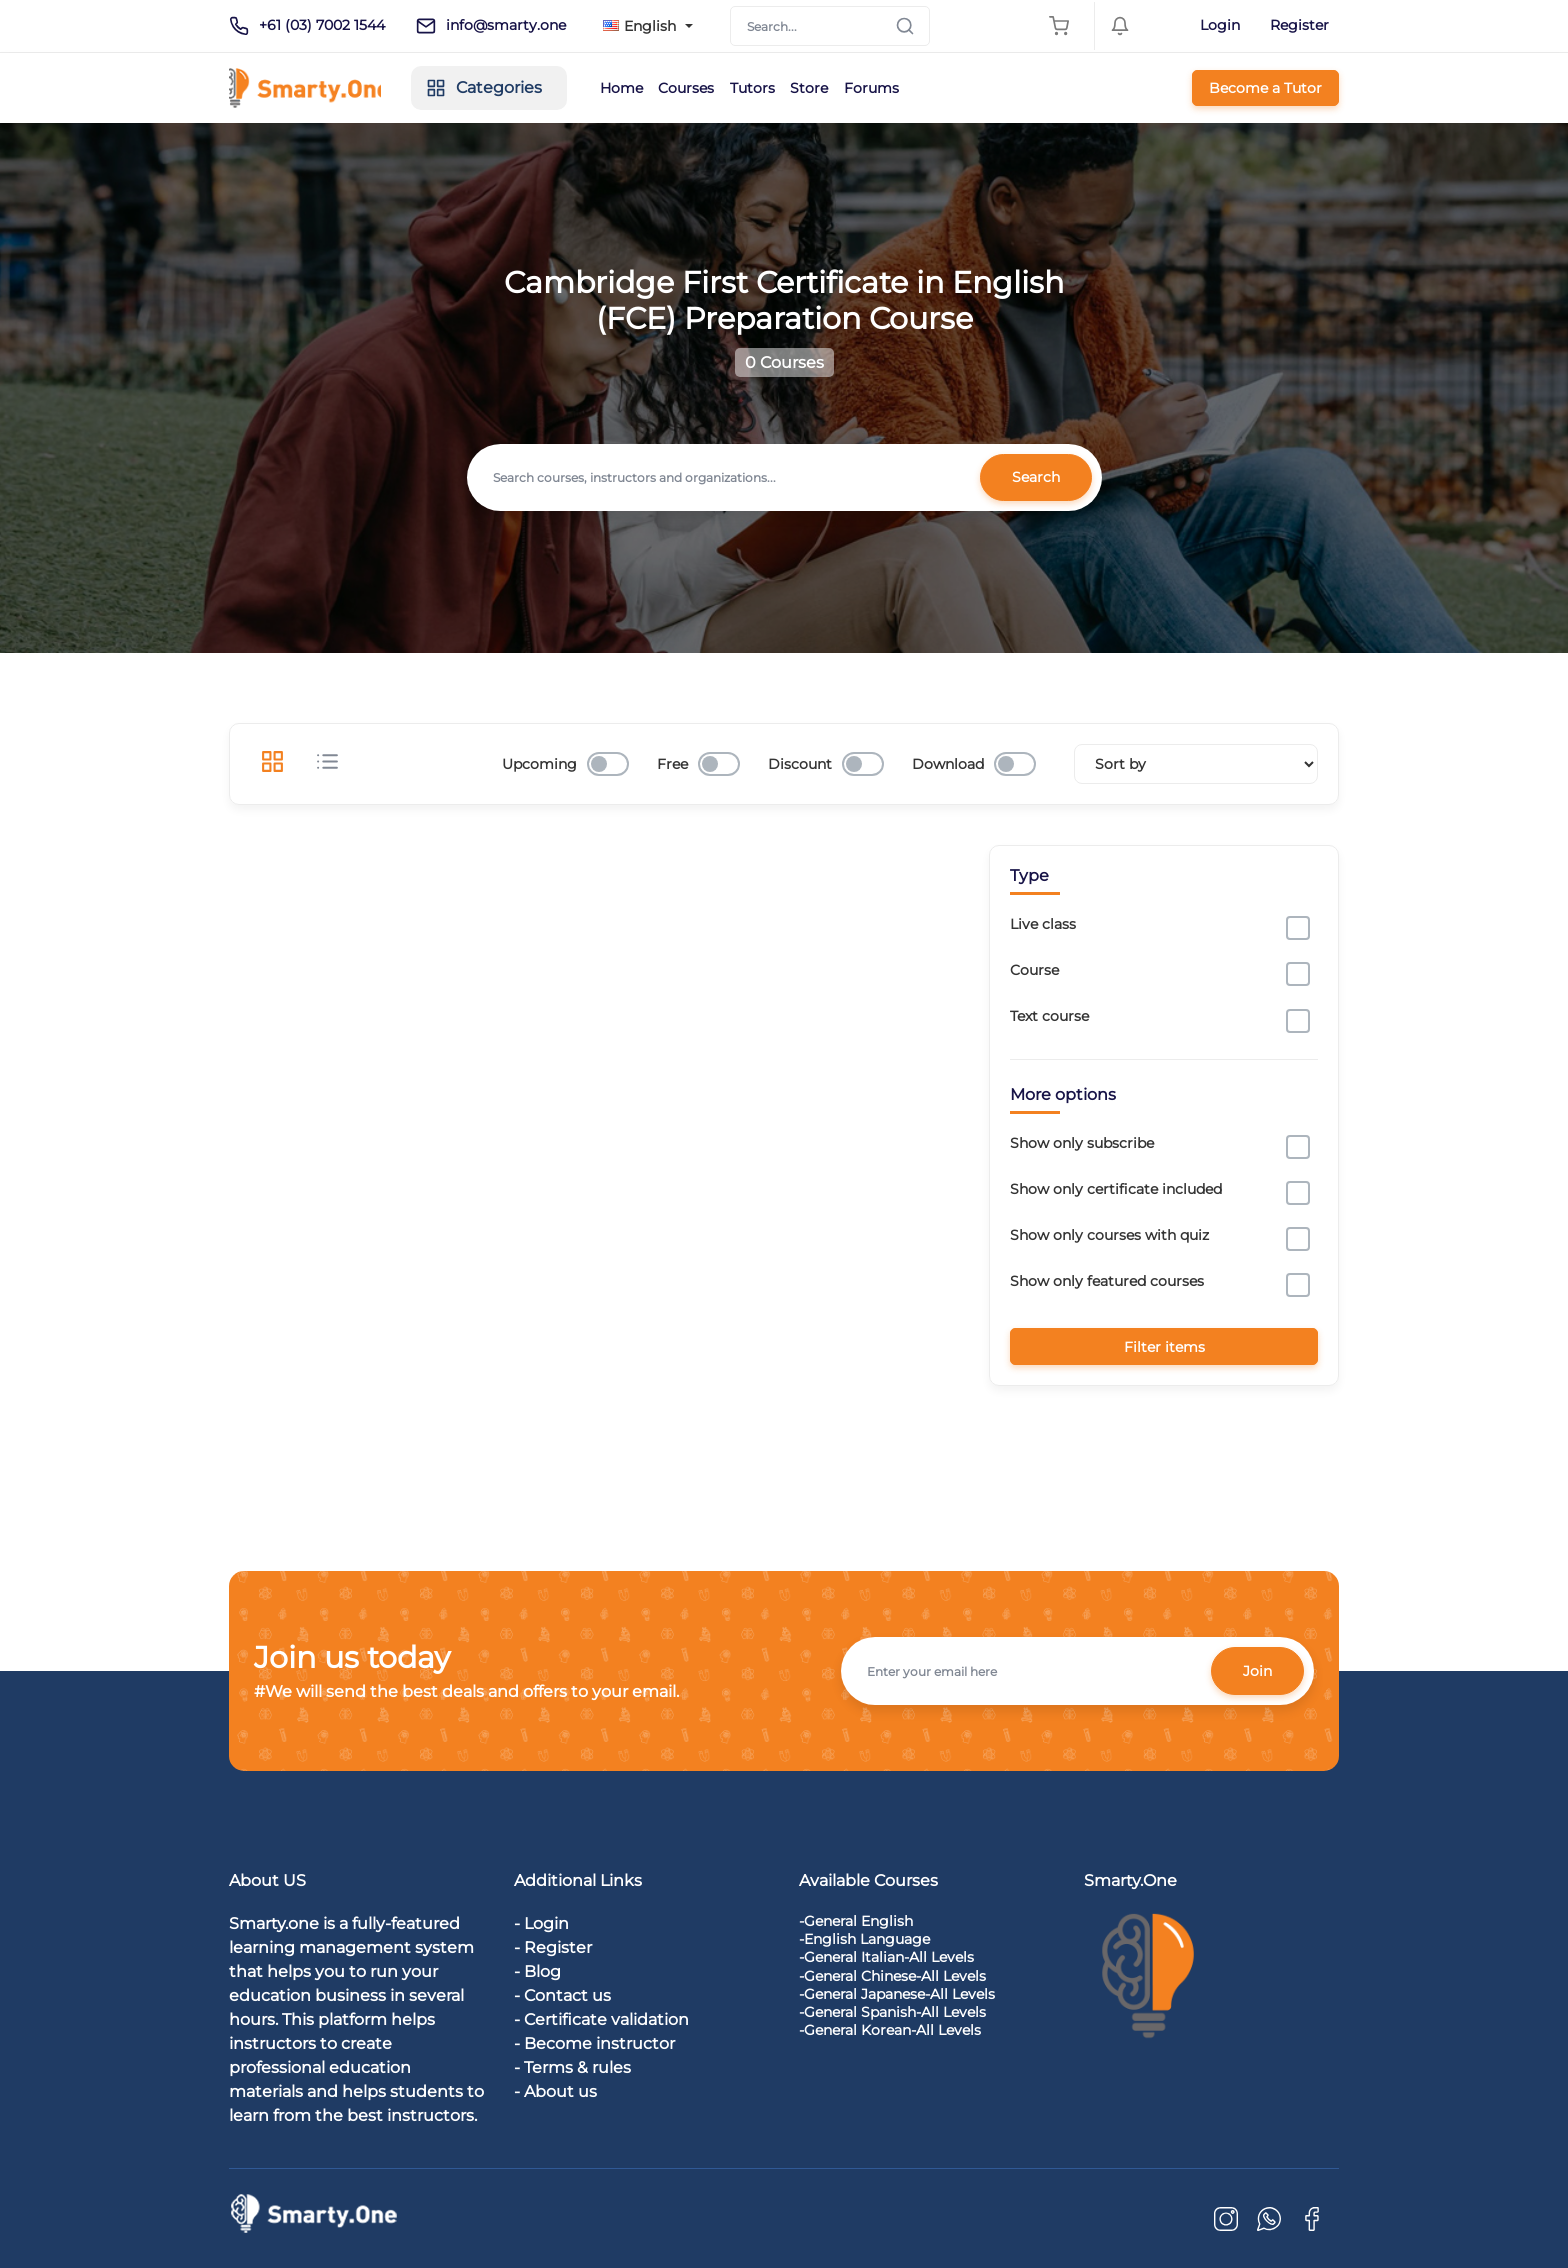 The image size is (1568, 2268). I want to click on Login, so click(1220, 25).